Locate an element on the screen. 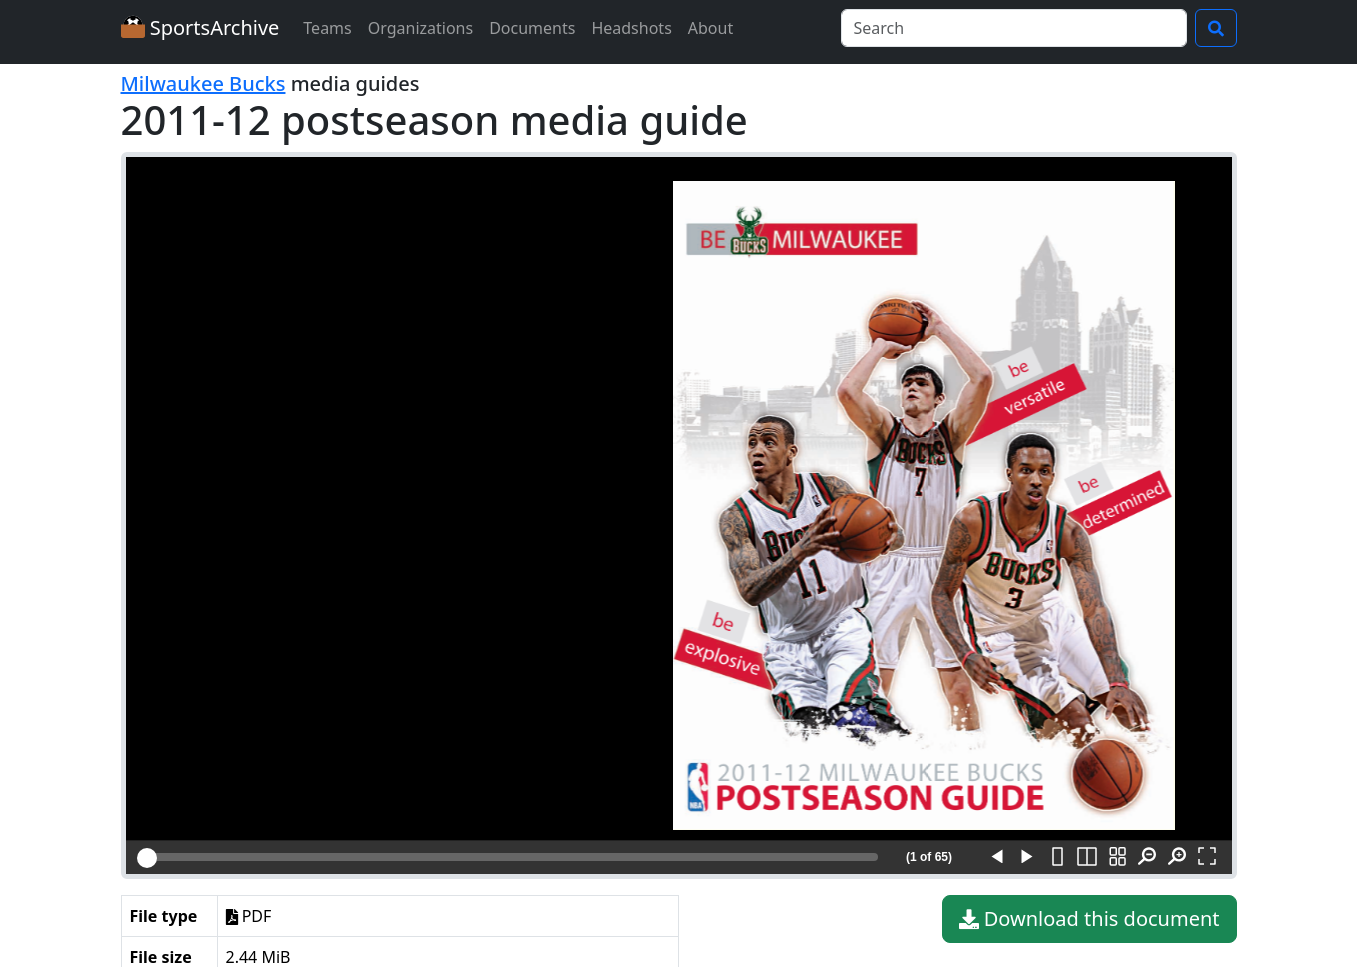 The image size is (1357, 967). Teams is located at coordinates (327, 28).